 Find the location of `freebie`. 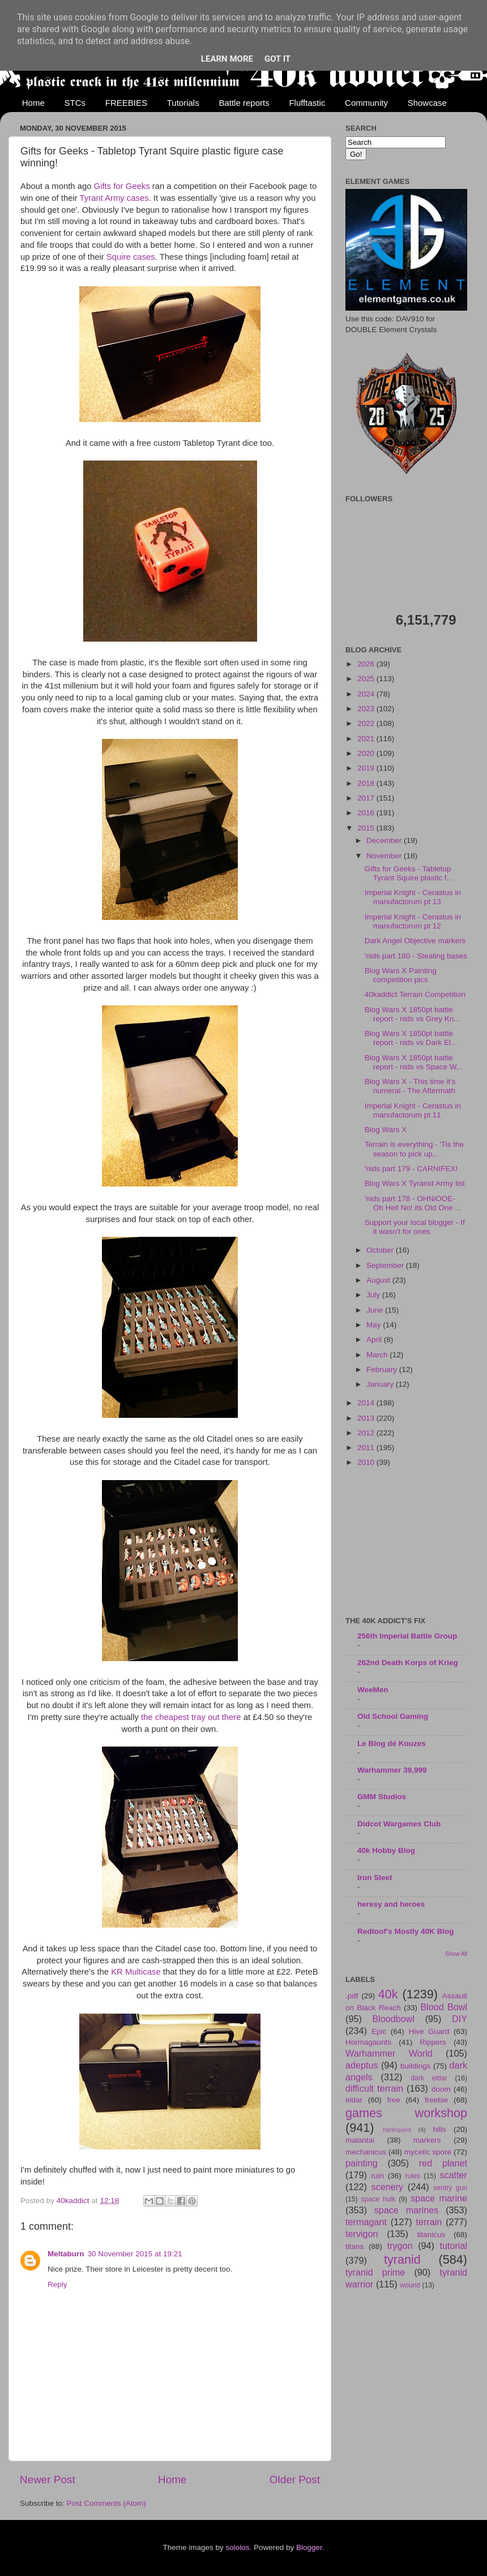

freebie is located at coordinates (436, 2100).